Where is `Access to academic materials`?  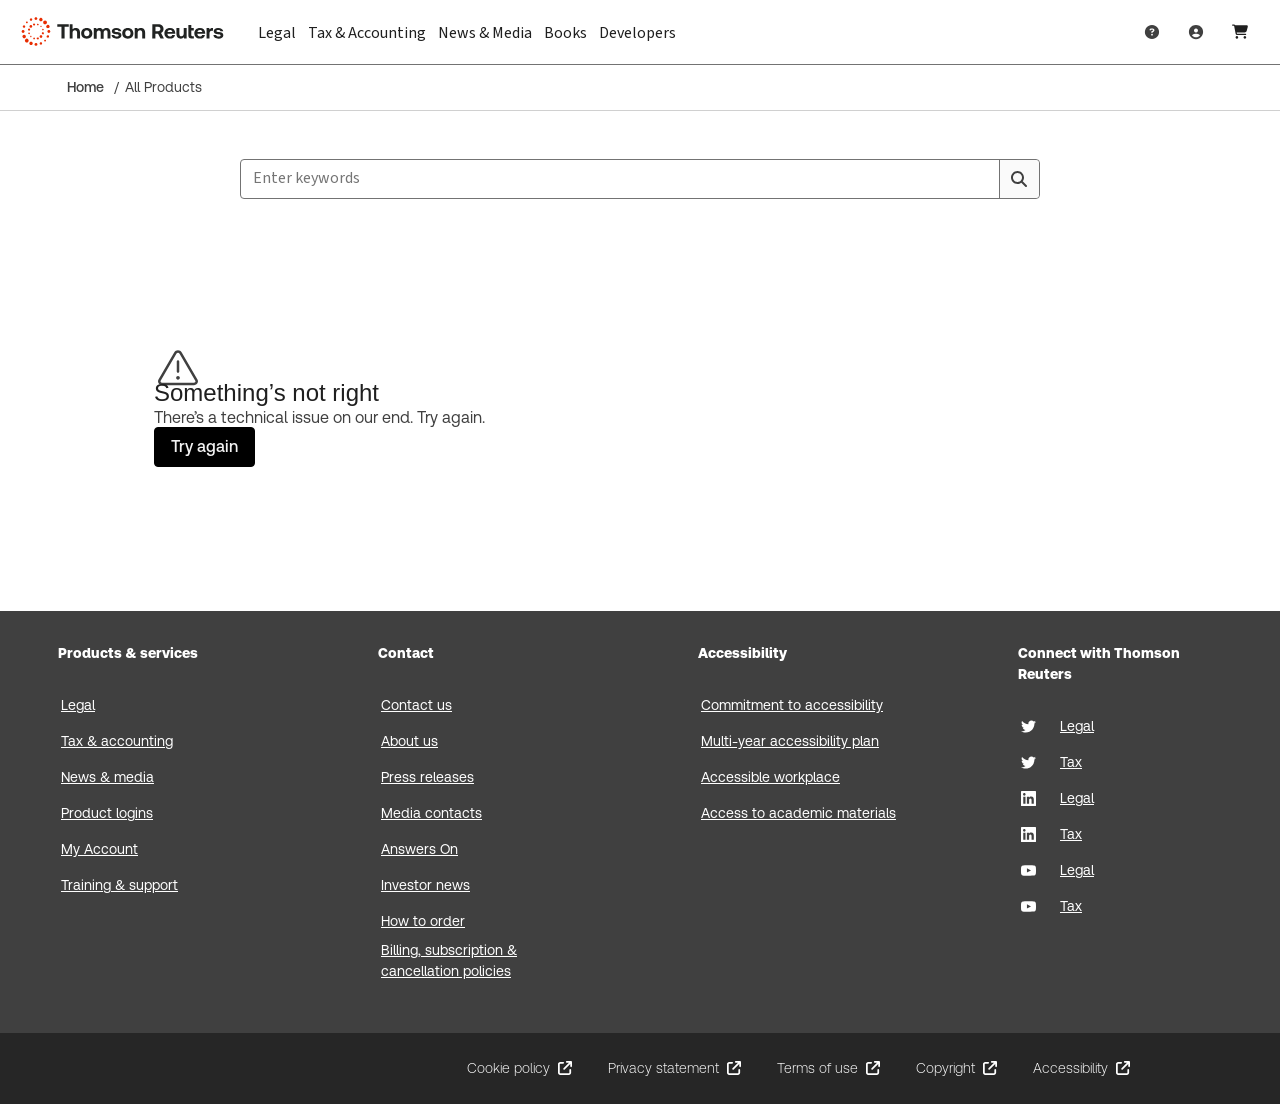 Access to academic materials is located at coordinates (798, 813).